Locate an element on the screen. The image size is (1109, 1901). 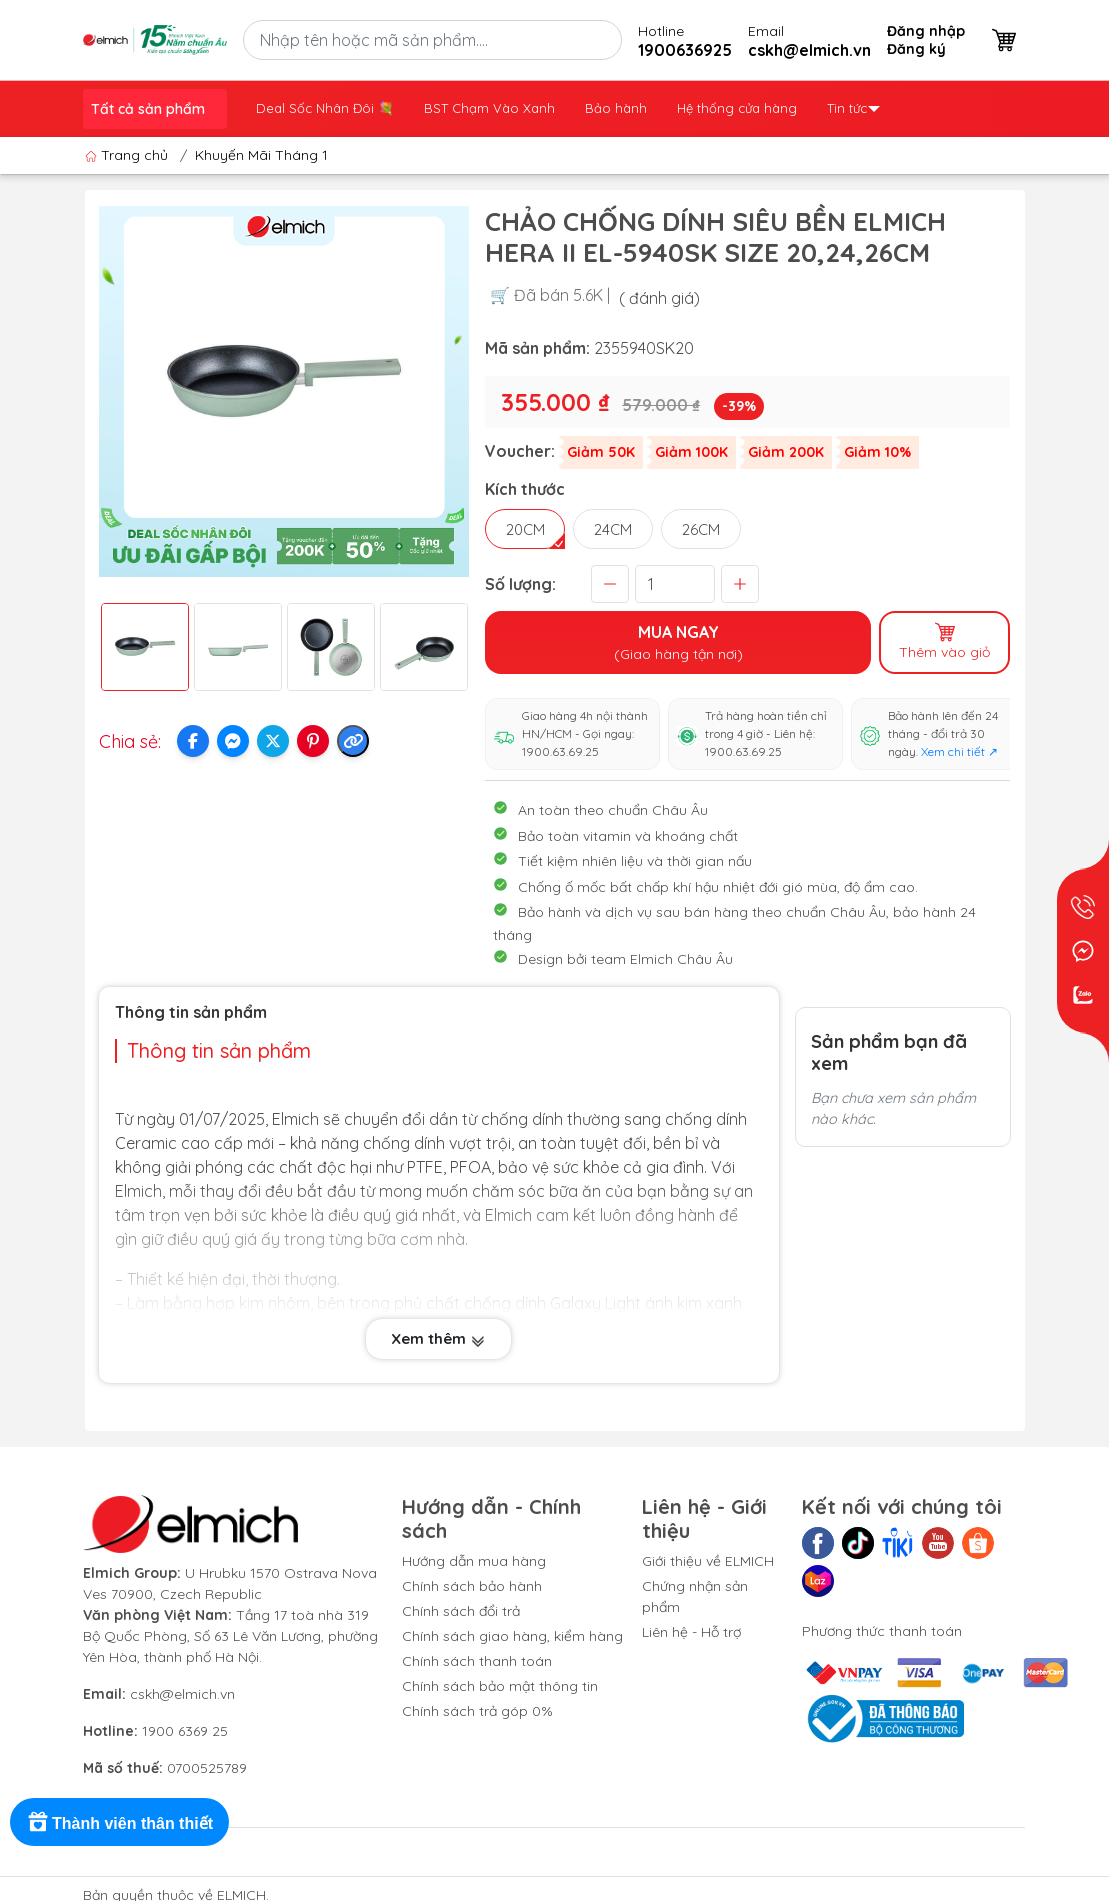
Chính sách bảo hành is located at coordinates (472, 1586).